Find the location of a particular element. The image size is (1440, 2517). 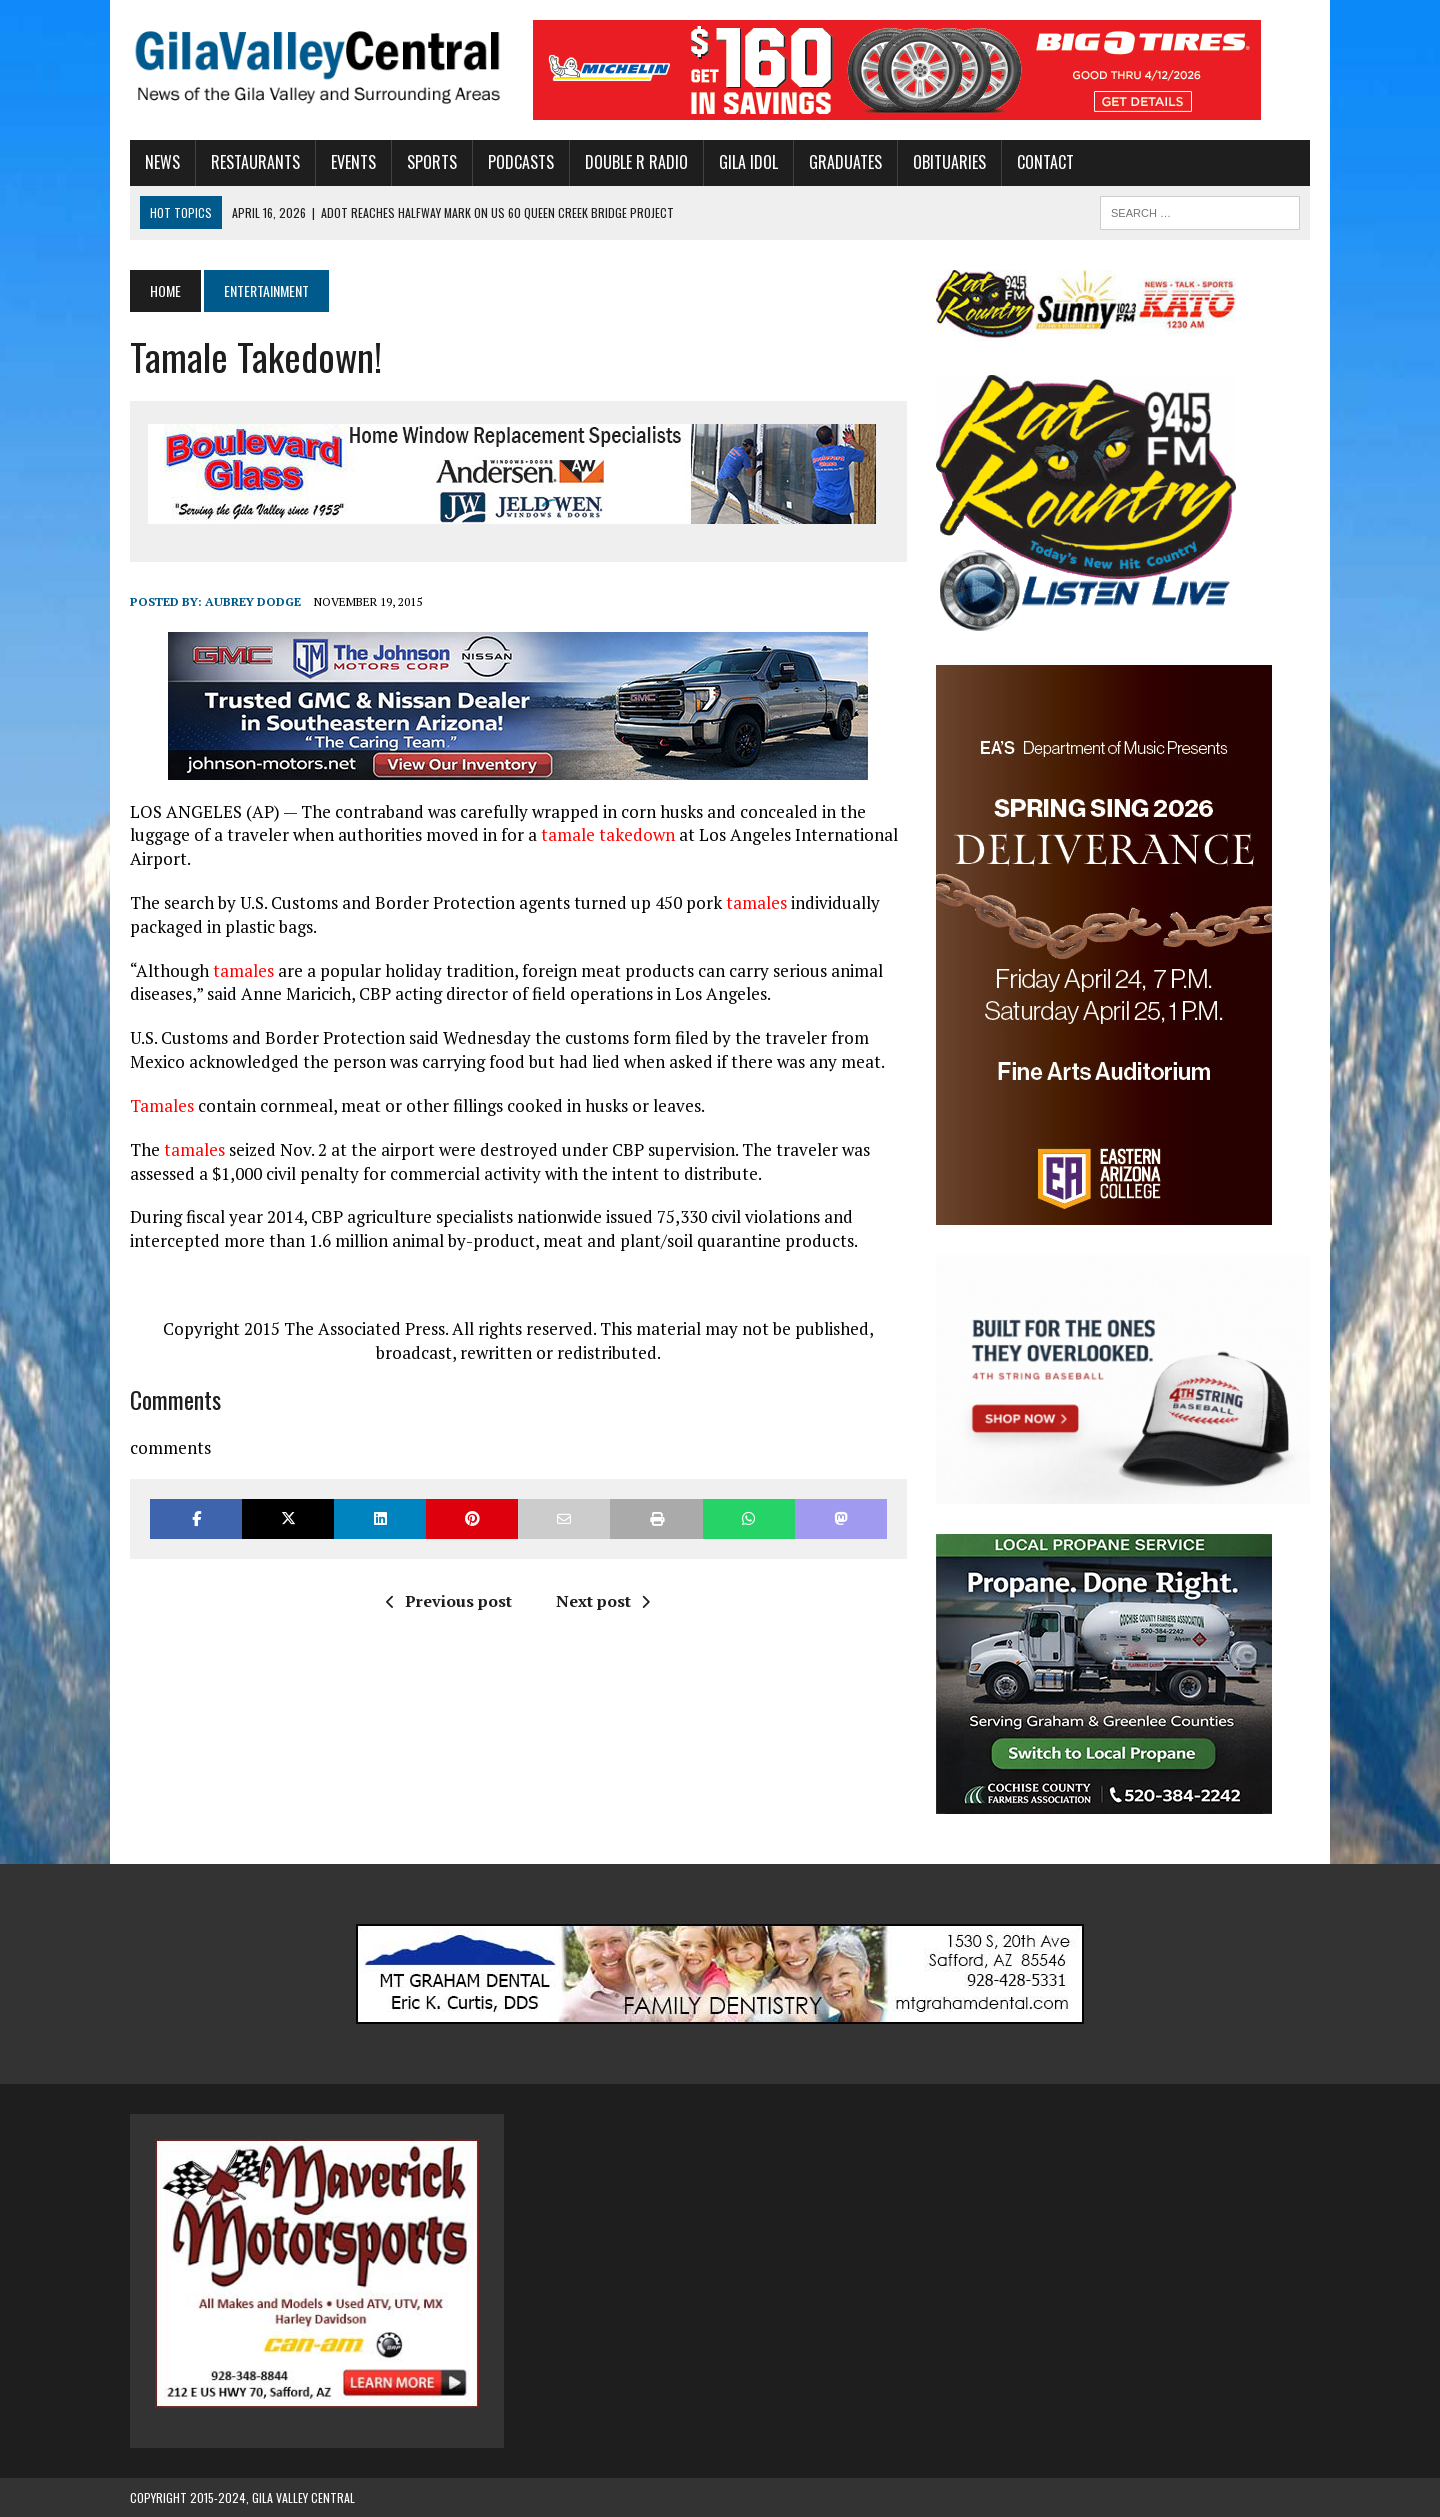

Next post is located at coordinates (603, 1601).